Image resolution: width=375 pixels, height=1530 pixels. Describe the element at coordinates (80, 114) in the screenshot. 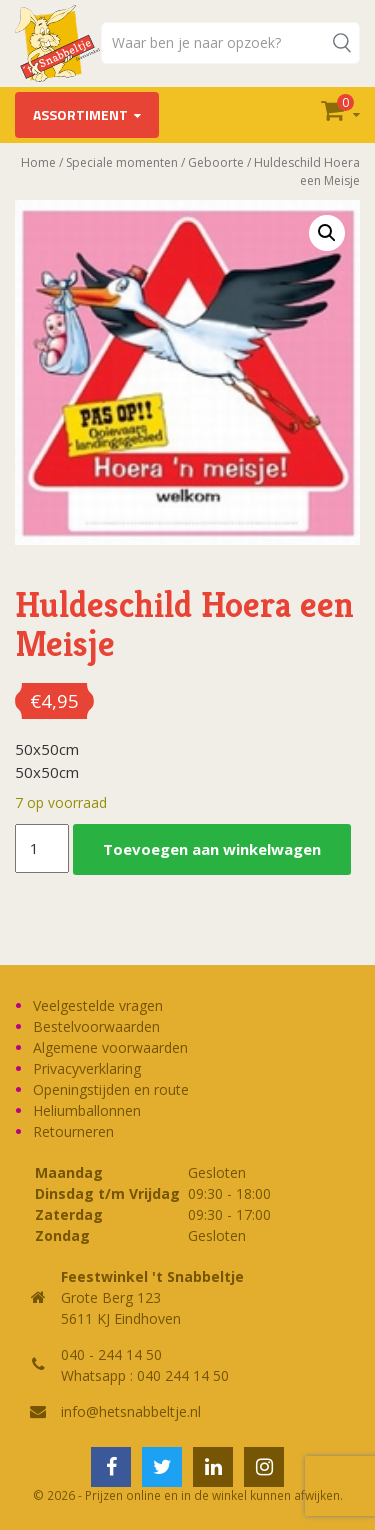

I see `Assortiment` at that location.